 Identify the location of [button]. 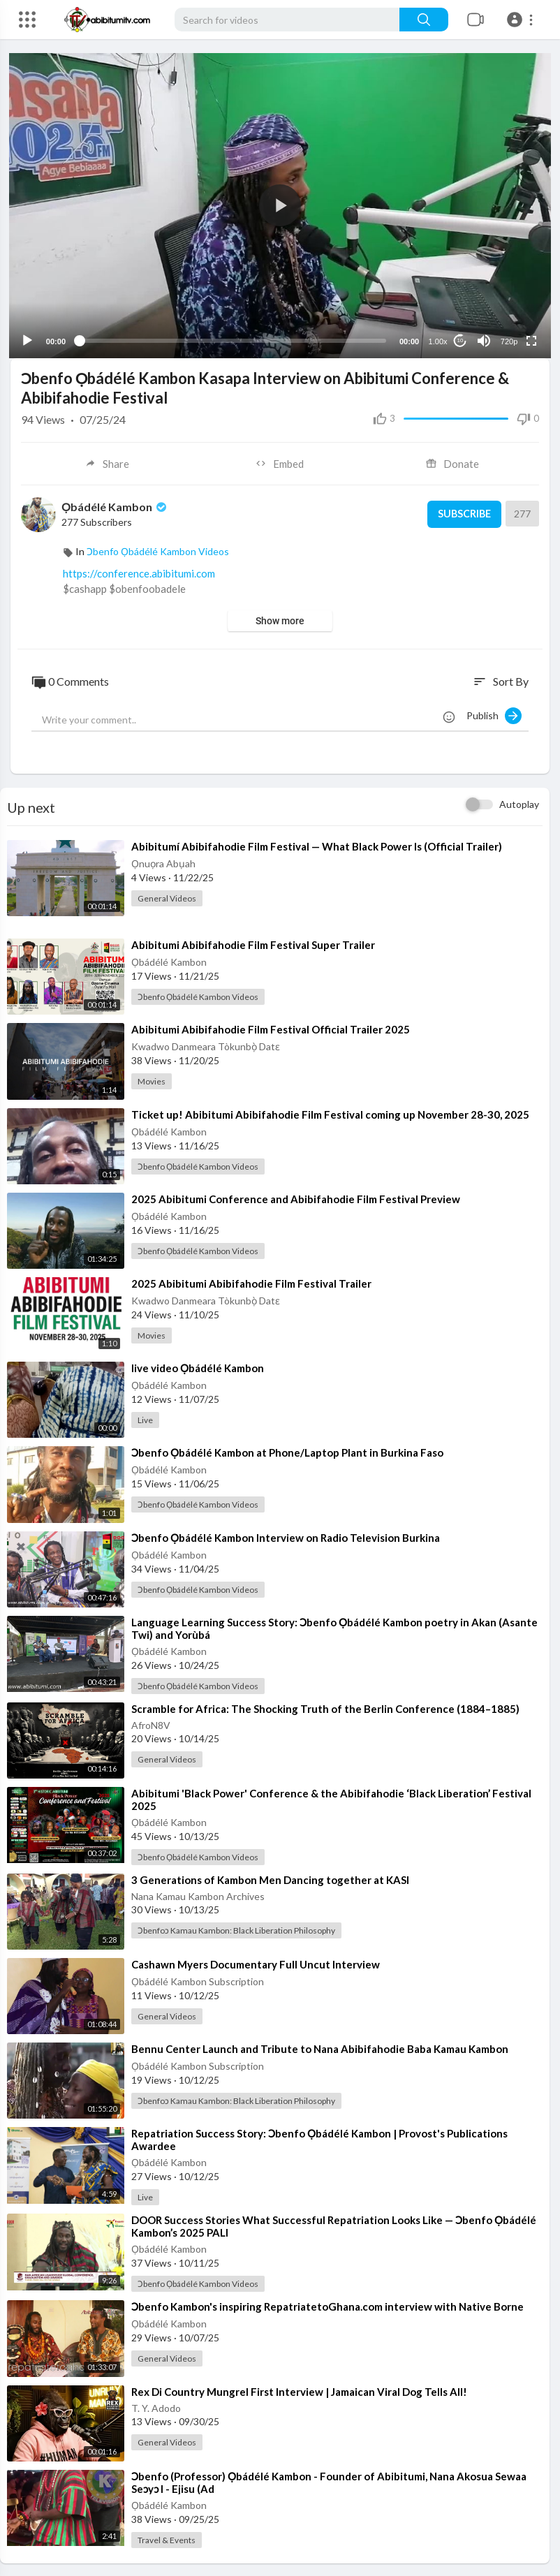
(522, 19).